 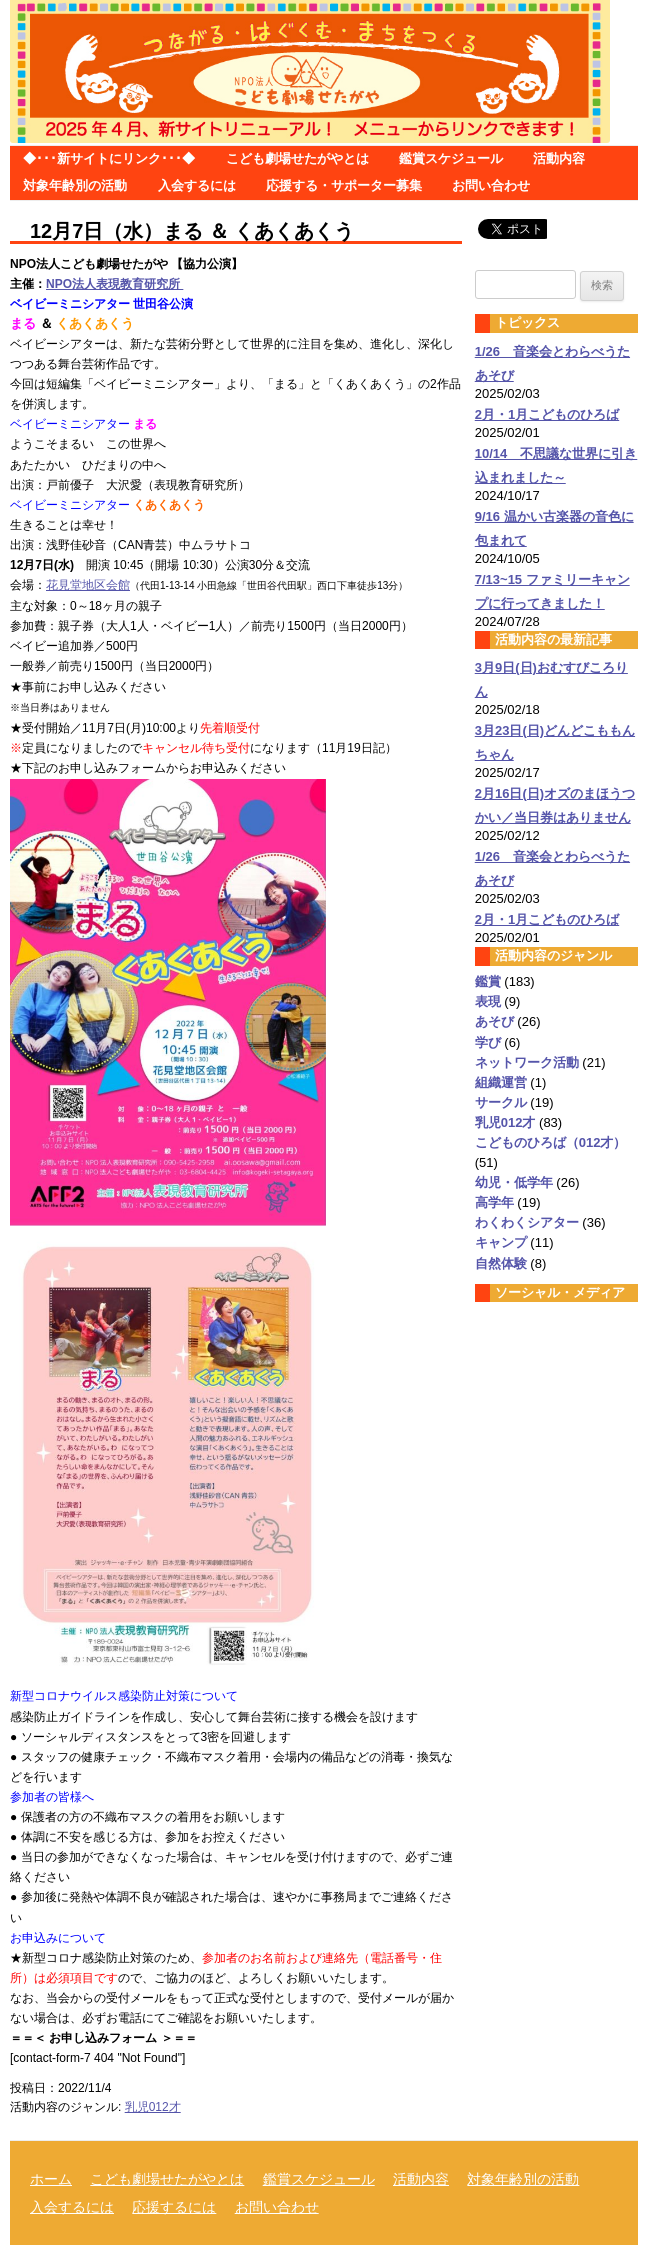 I want to click on ネットワーク活動, so click(x=527, y=1062).